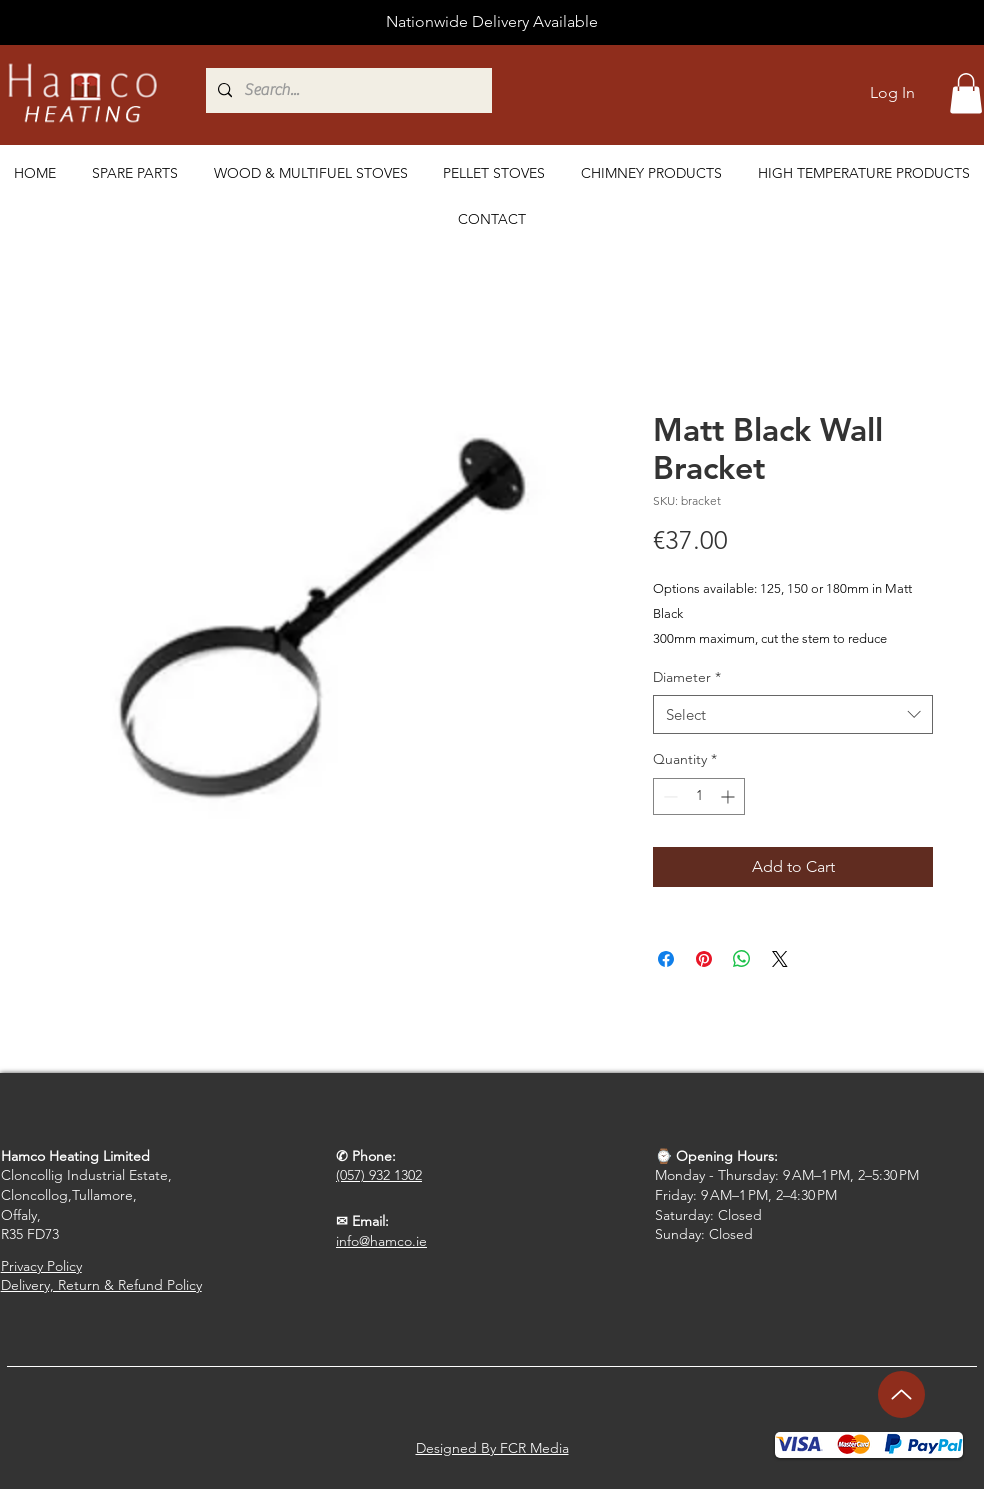 The height and width of the screenshot is (1489, 984). Describe the element at coordinates (666, 959) in the screenshot. I see `[Share on Facebook]` at that location.